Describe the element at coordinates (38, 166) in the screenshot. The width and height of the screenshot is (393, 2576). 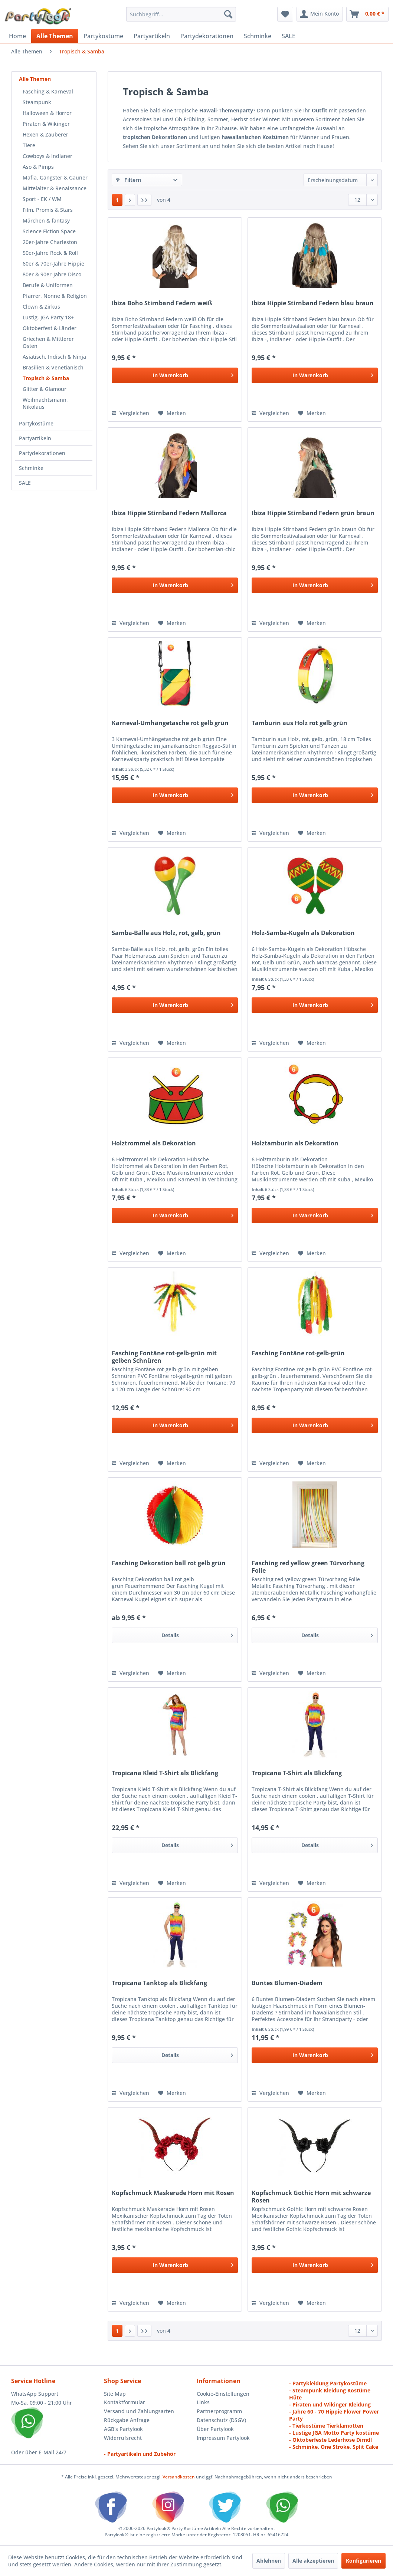
I see `Aso & Pimps` at that location.